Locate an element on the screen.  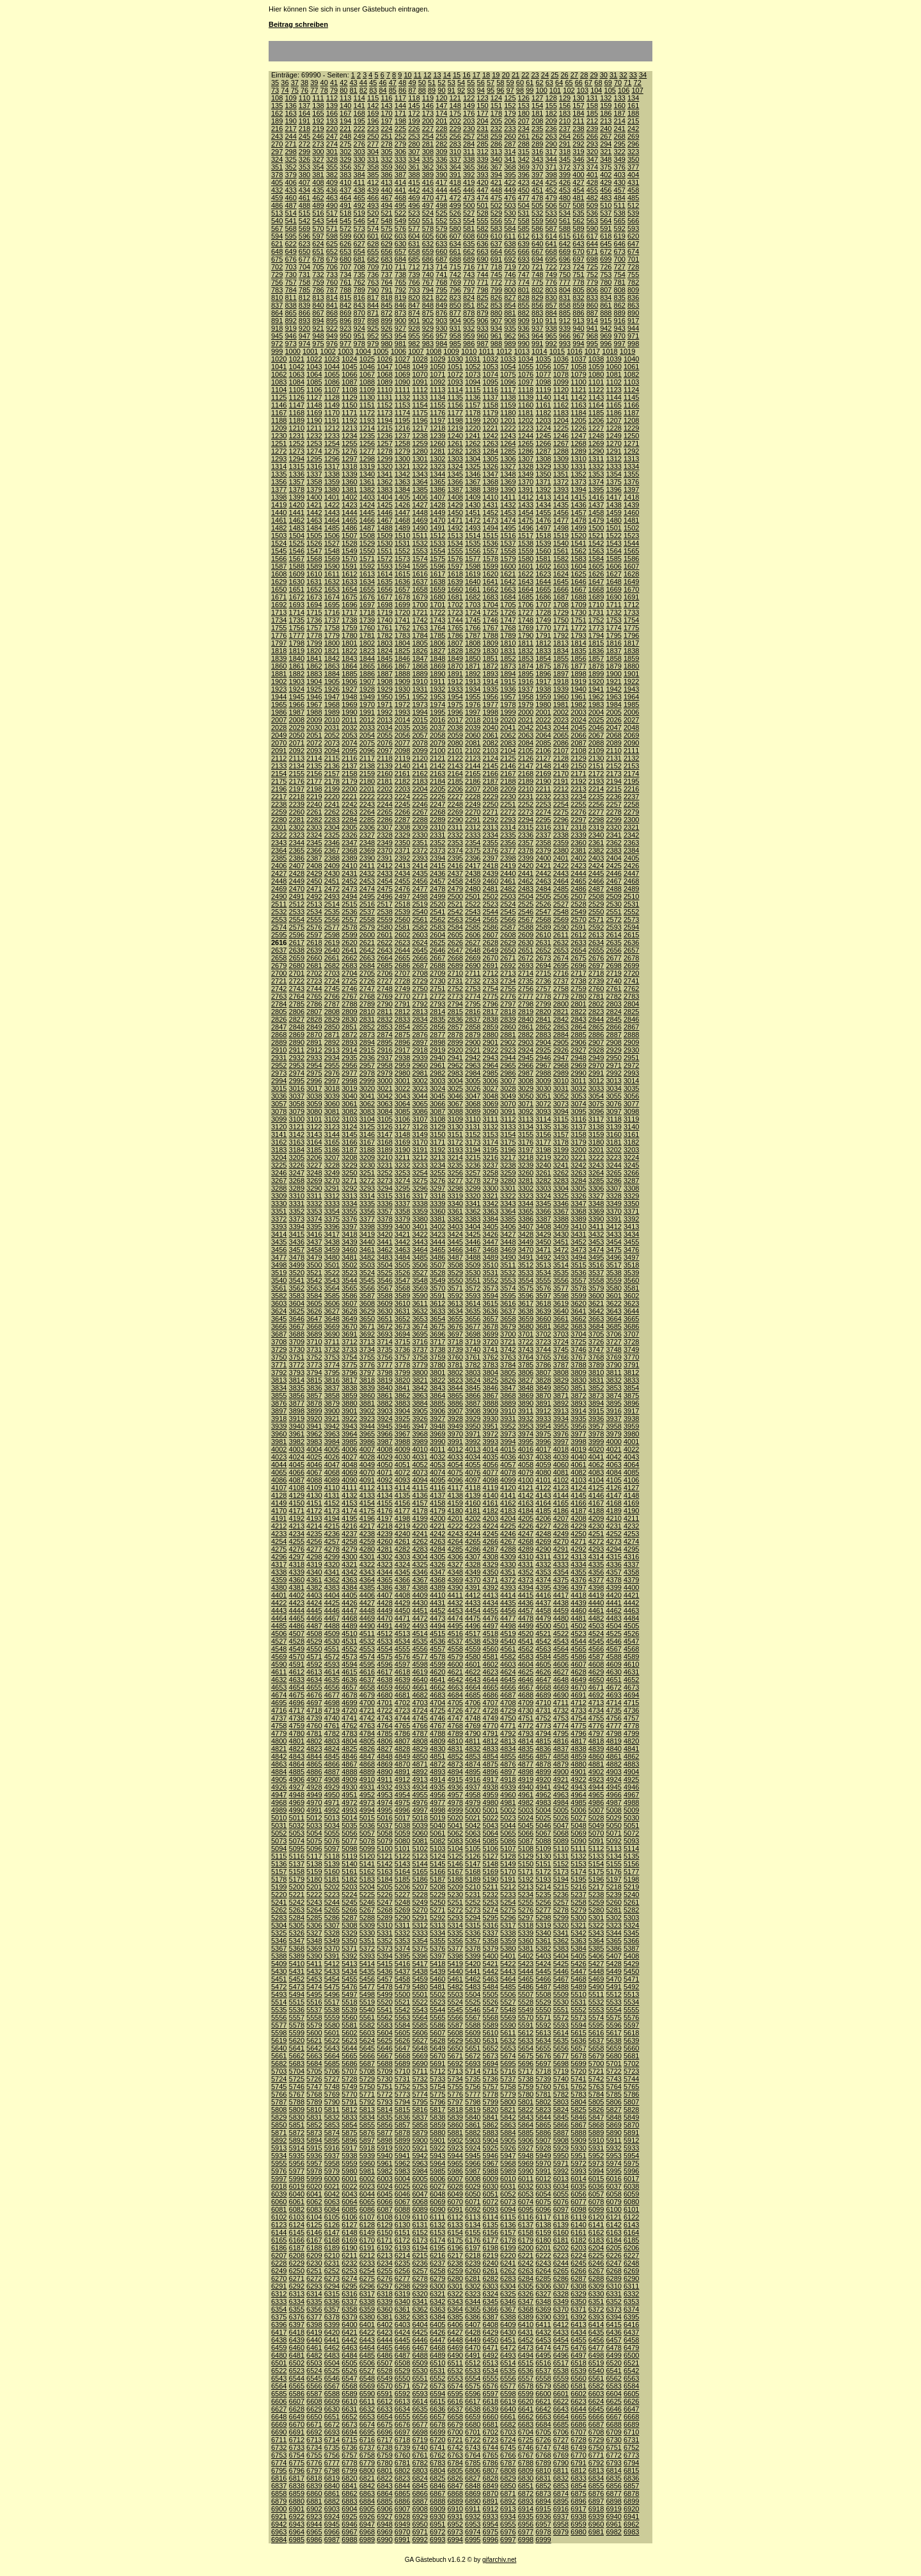
724 is located at coordinates (578, 267).